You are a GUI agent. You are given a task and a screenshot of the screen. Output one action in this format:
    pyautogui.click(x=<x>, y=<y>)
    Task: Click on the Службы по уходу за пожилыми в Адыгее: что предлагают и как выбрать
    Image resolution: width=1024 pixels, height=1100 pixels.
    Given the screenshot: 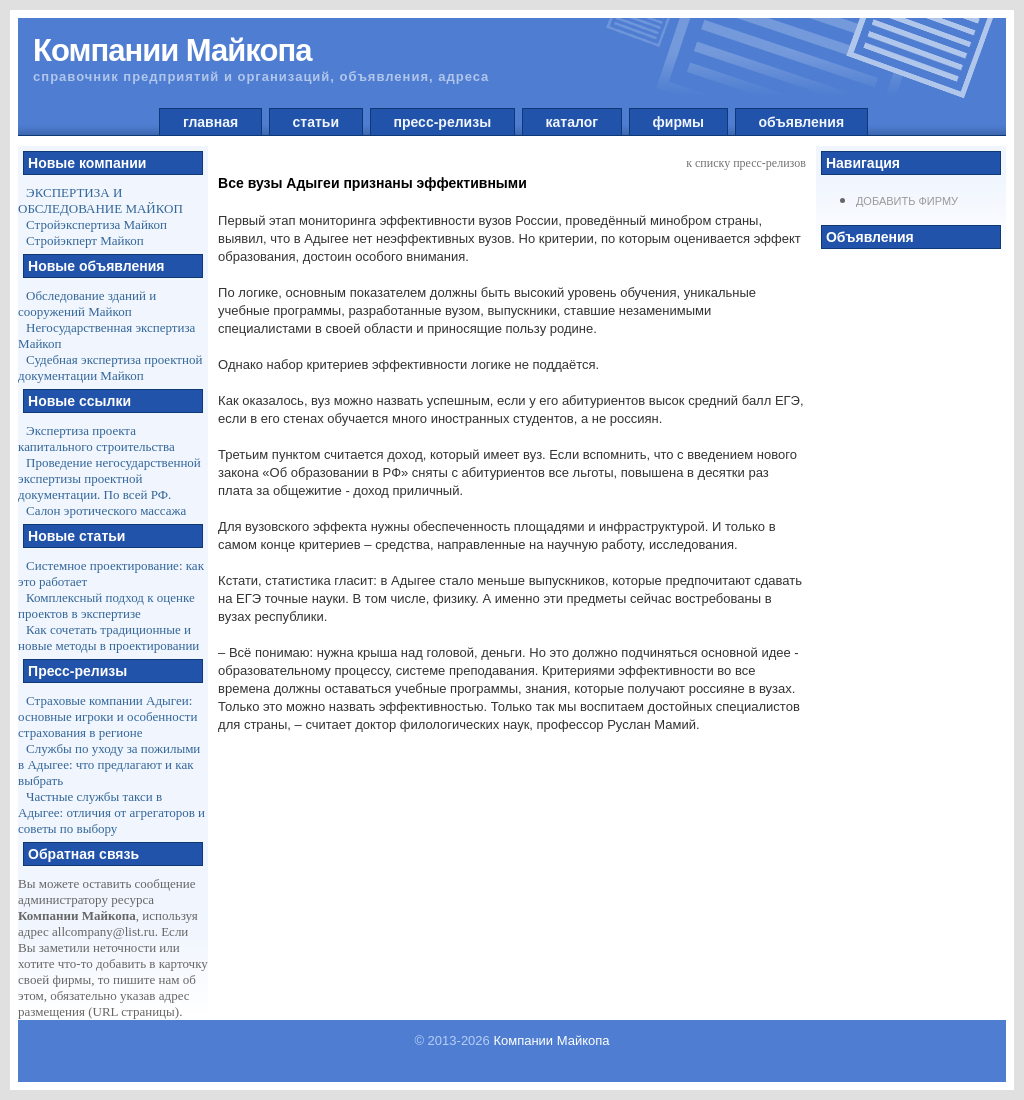 What is the action you would take?
    pyautogui.click(x=109, y=764)
    